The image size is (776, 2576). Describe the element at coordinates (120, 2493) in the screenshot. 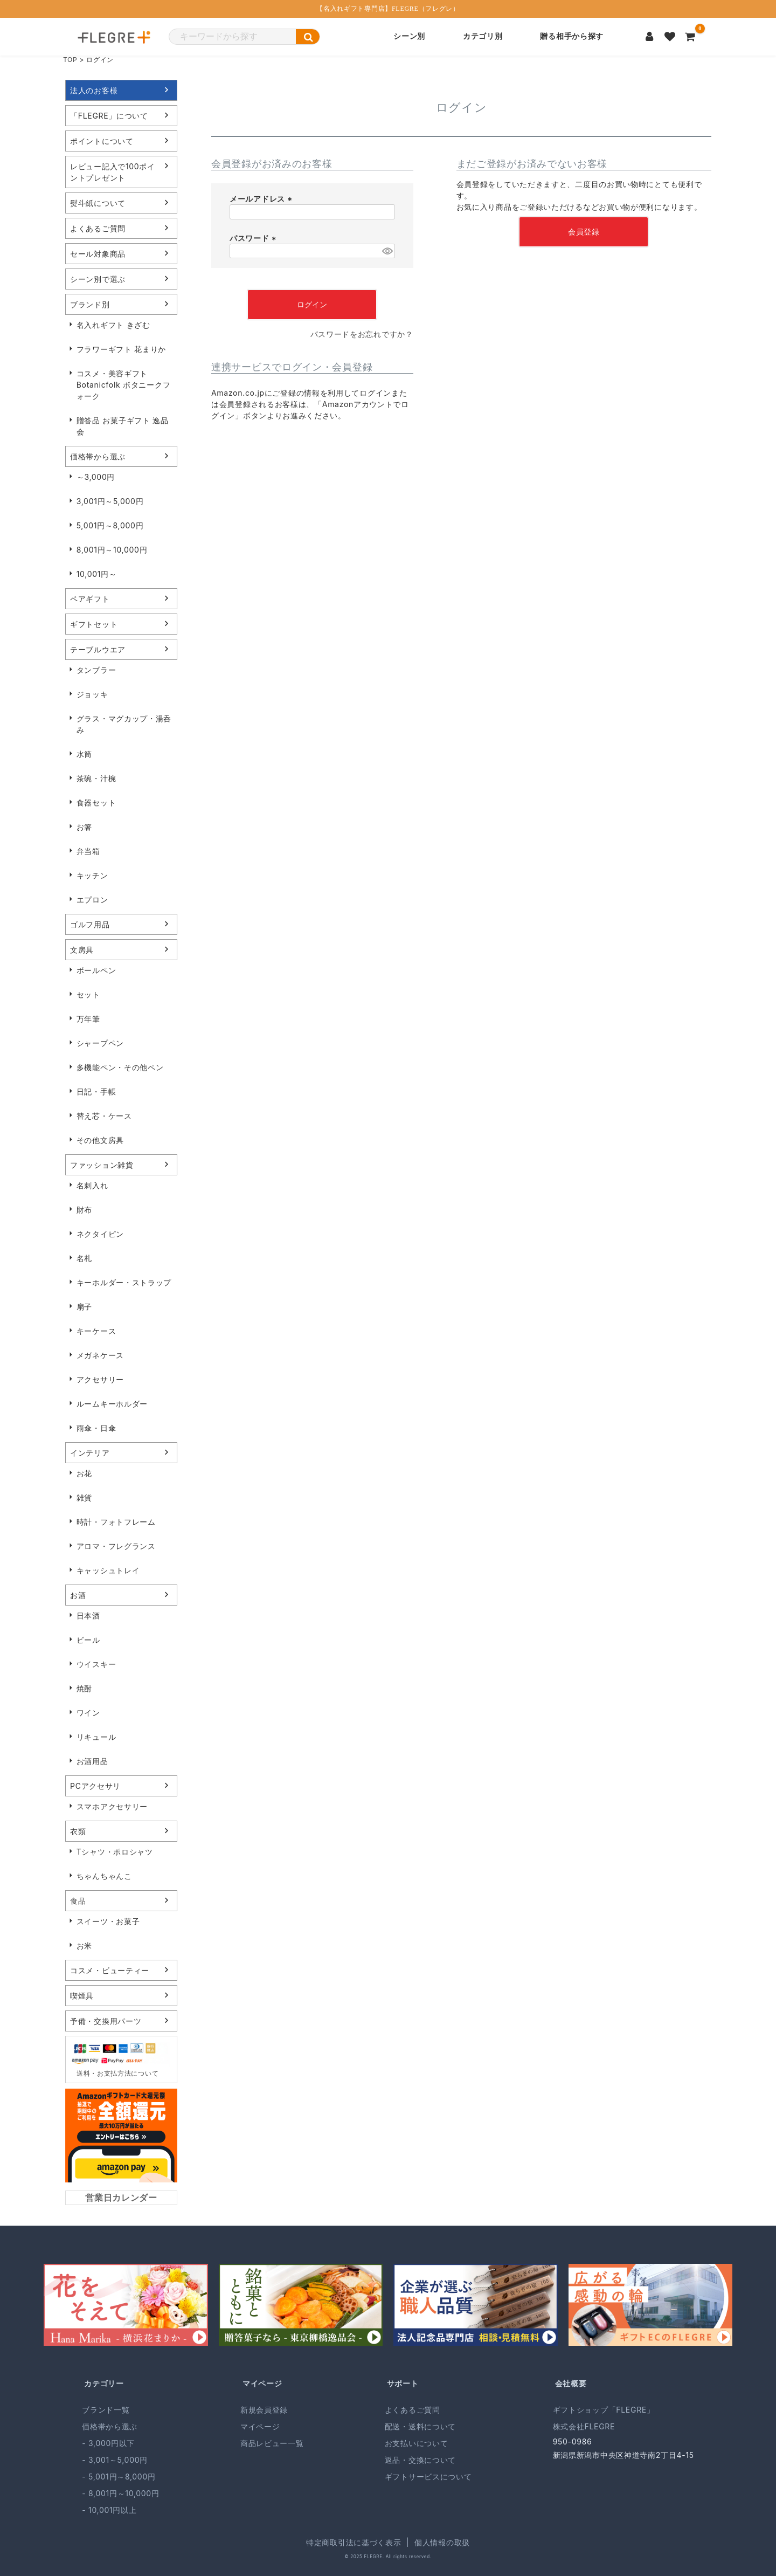

I see `- 8,001円～10,000円` at that location.